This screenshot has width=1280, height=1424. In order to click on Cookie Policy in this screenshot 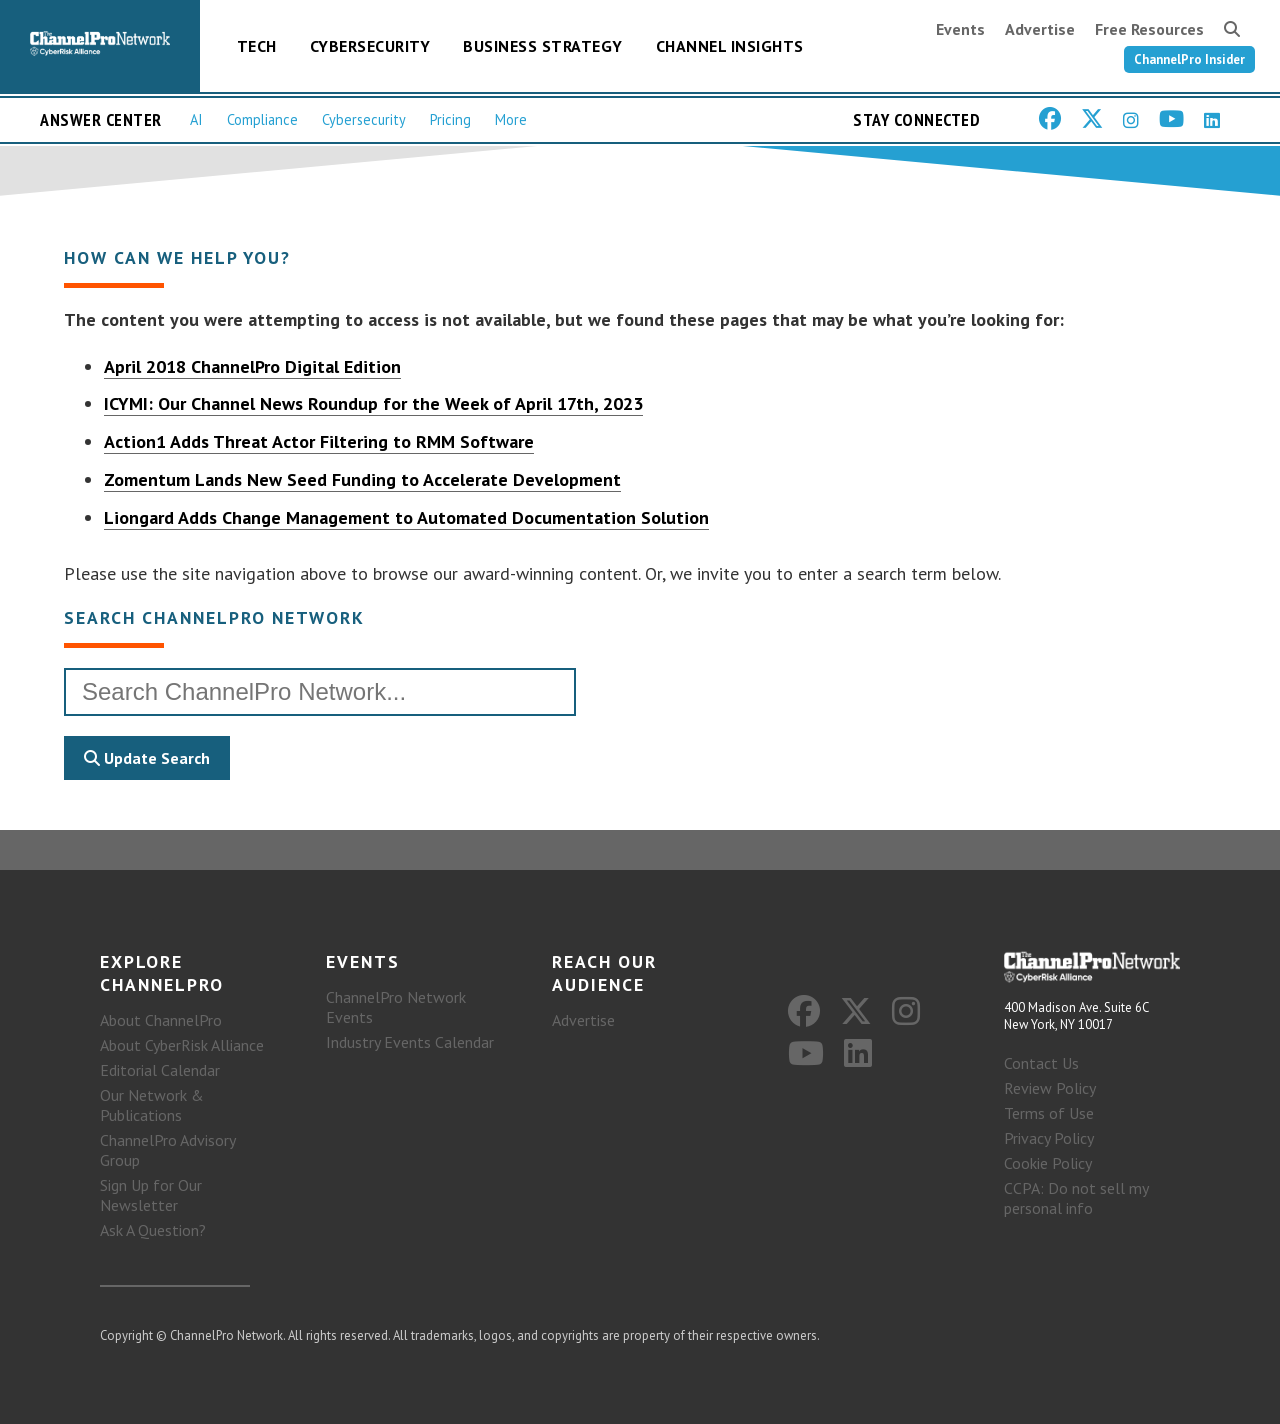, I will do `click(1048, 1163)`.